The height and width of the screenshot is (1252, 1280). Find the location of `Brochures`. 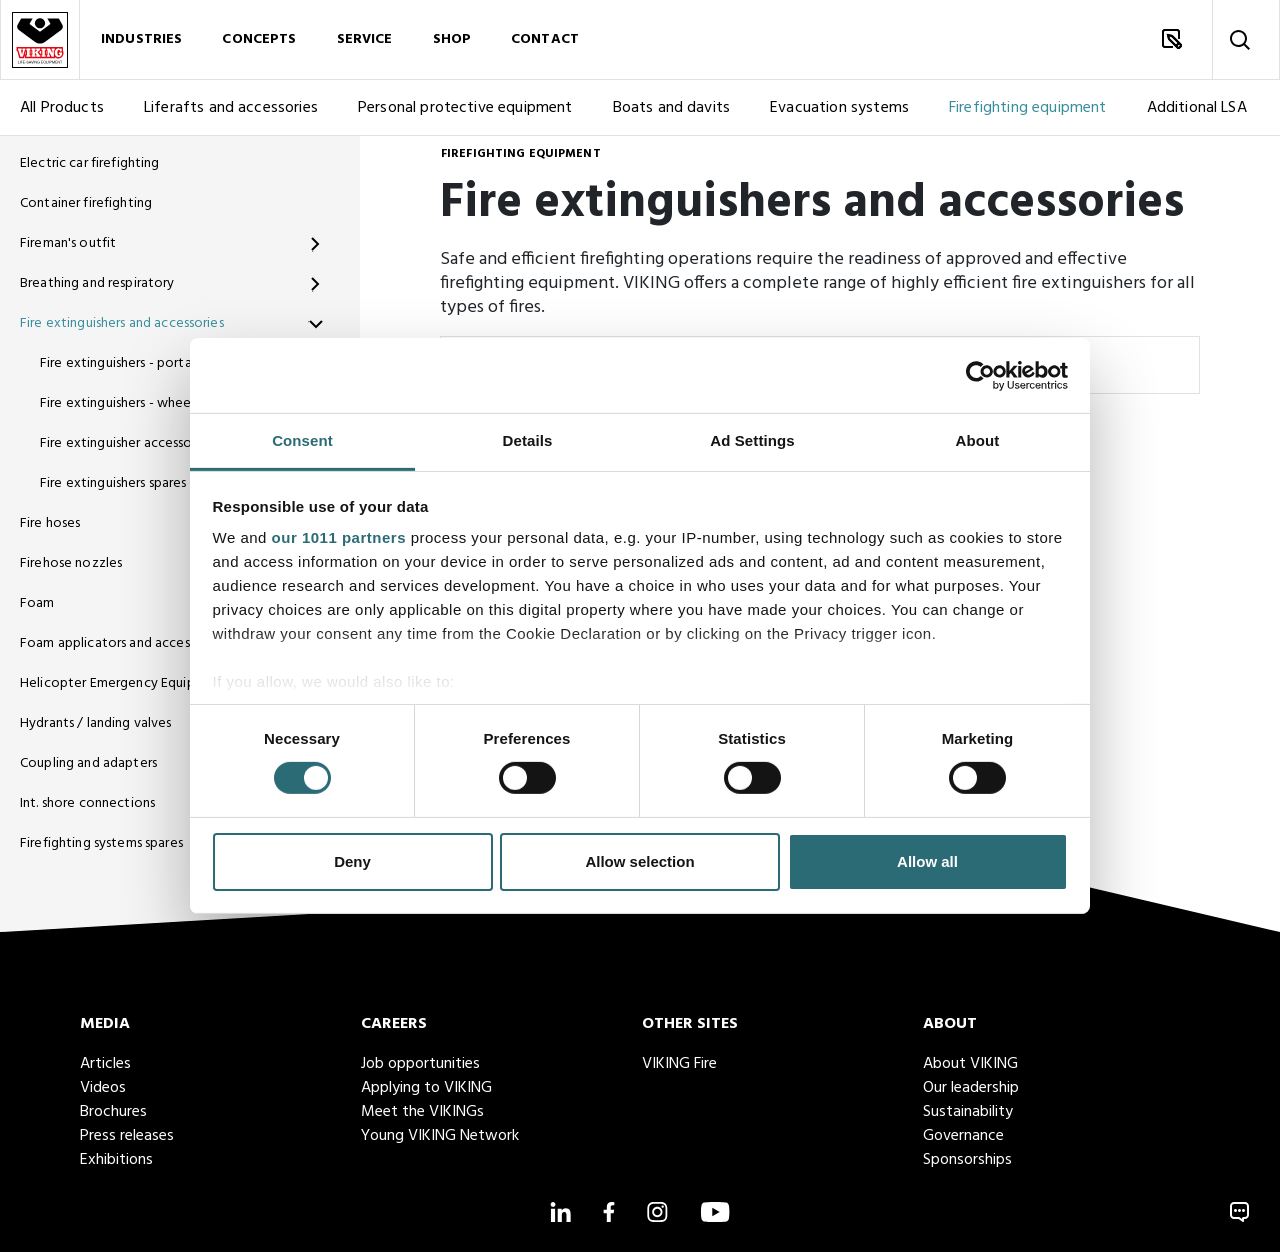

Brochures is located at coordinates (113, 1112).